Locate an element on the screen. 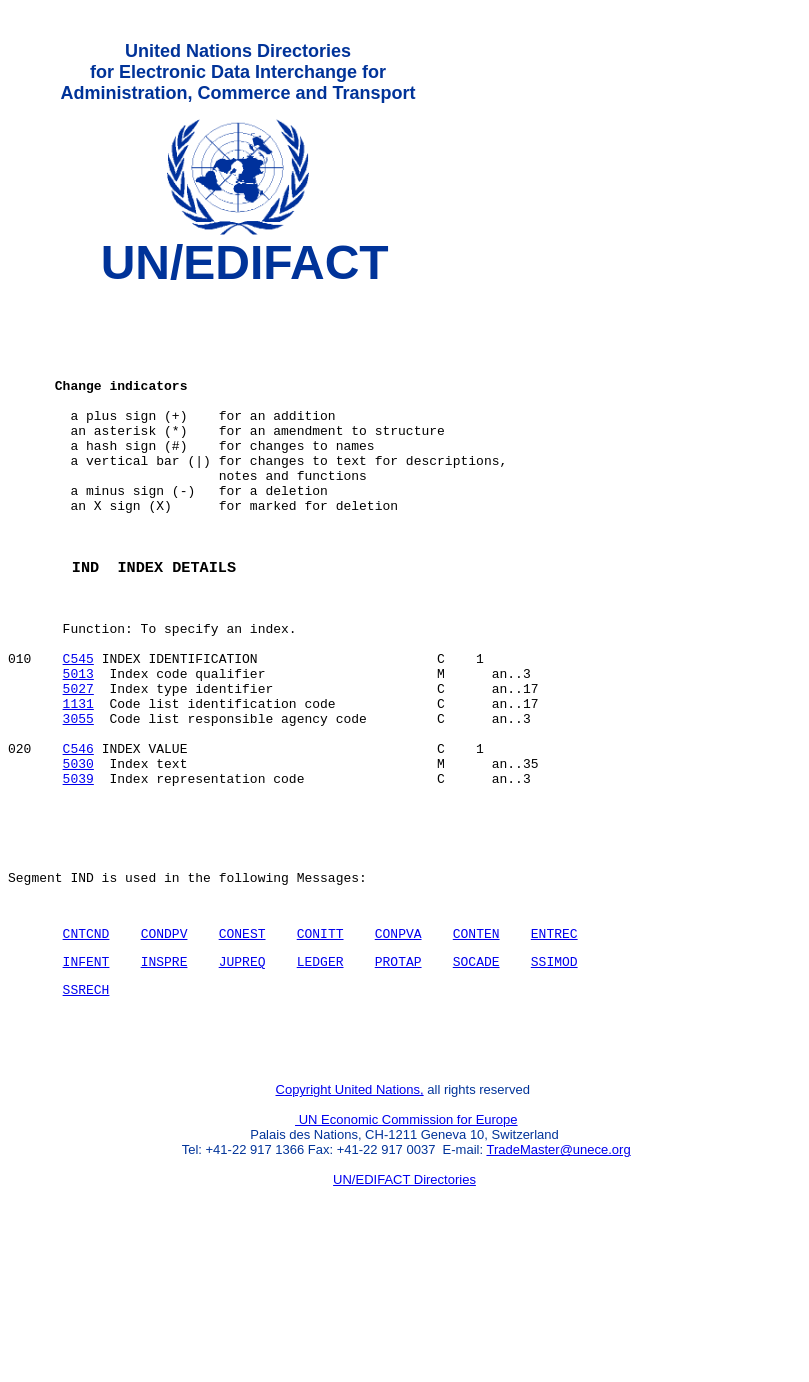  SOCADE is located at coordinates (476, 1077).